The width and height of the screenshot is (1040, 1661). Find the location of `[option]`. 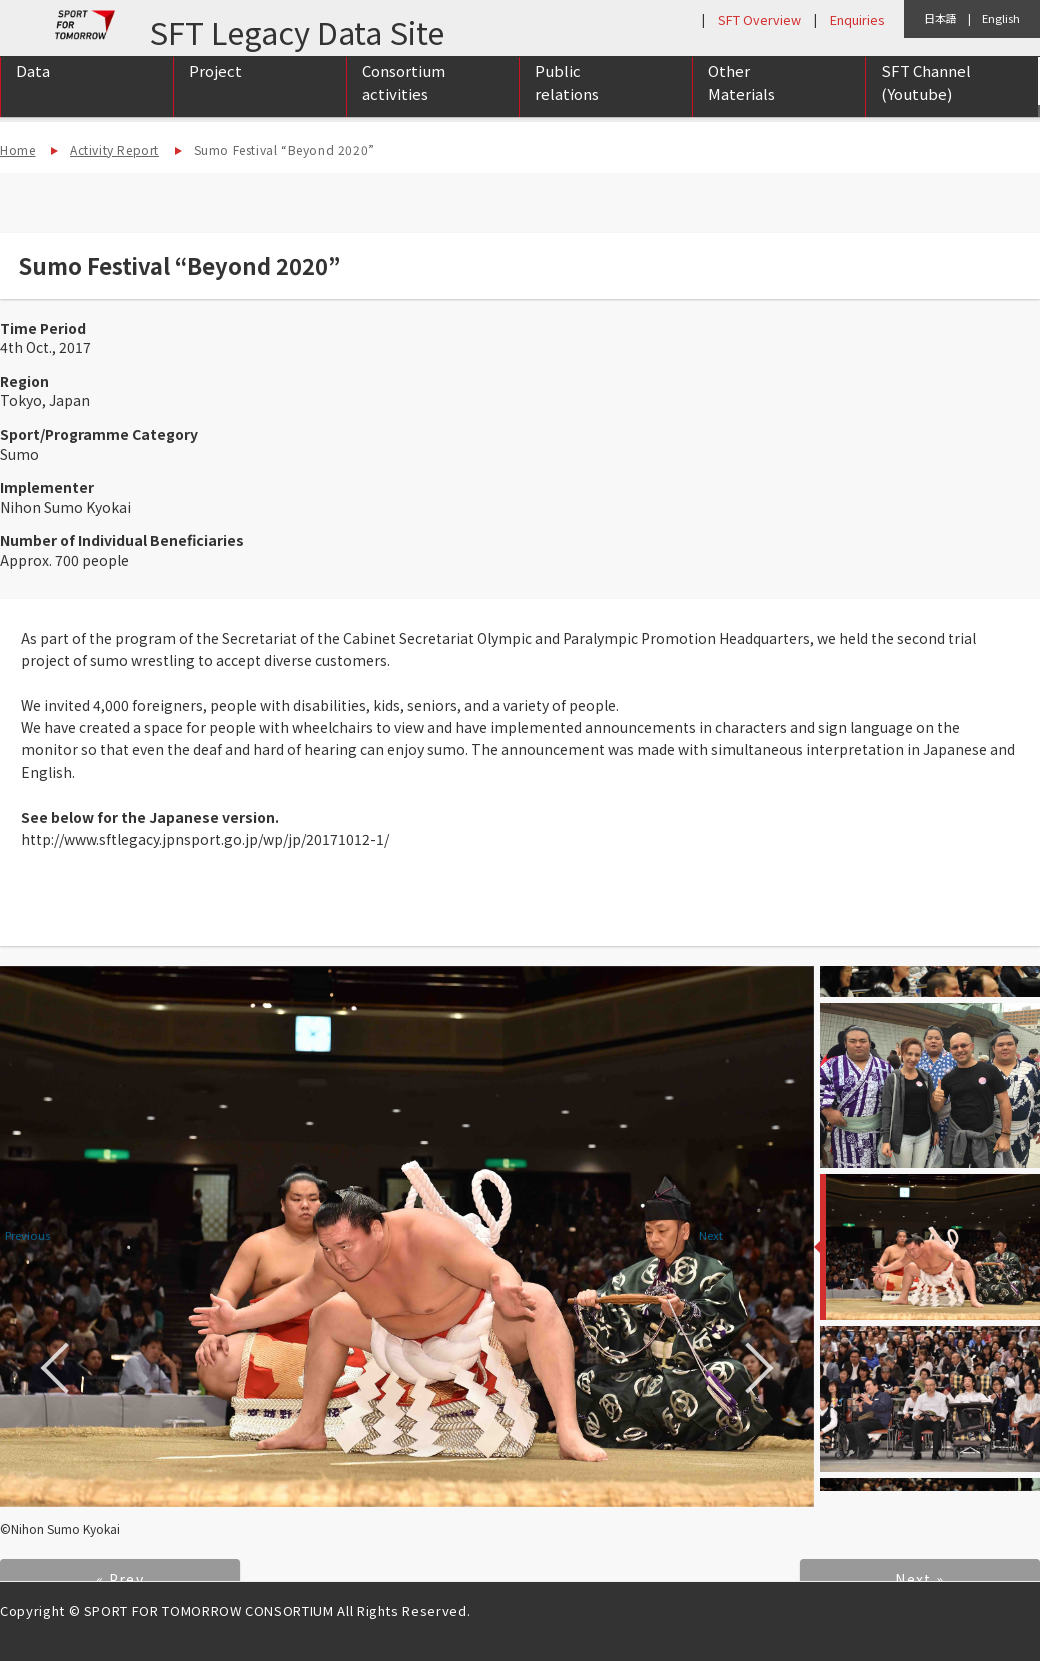

[option] is located at coordinates (407, 1237).